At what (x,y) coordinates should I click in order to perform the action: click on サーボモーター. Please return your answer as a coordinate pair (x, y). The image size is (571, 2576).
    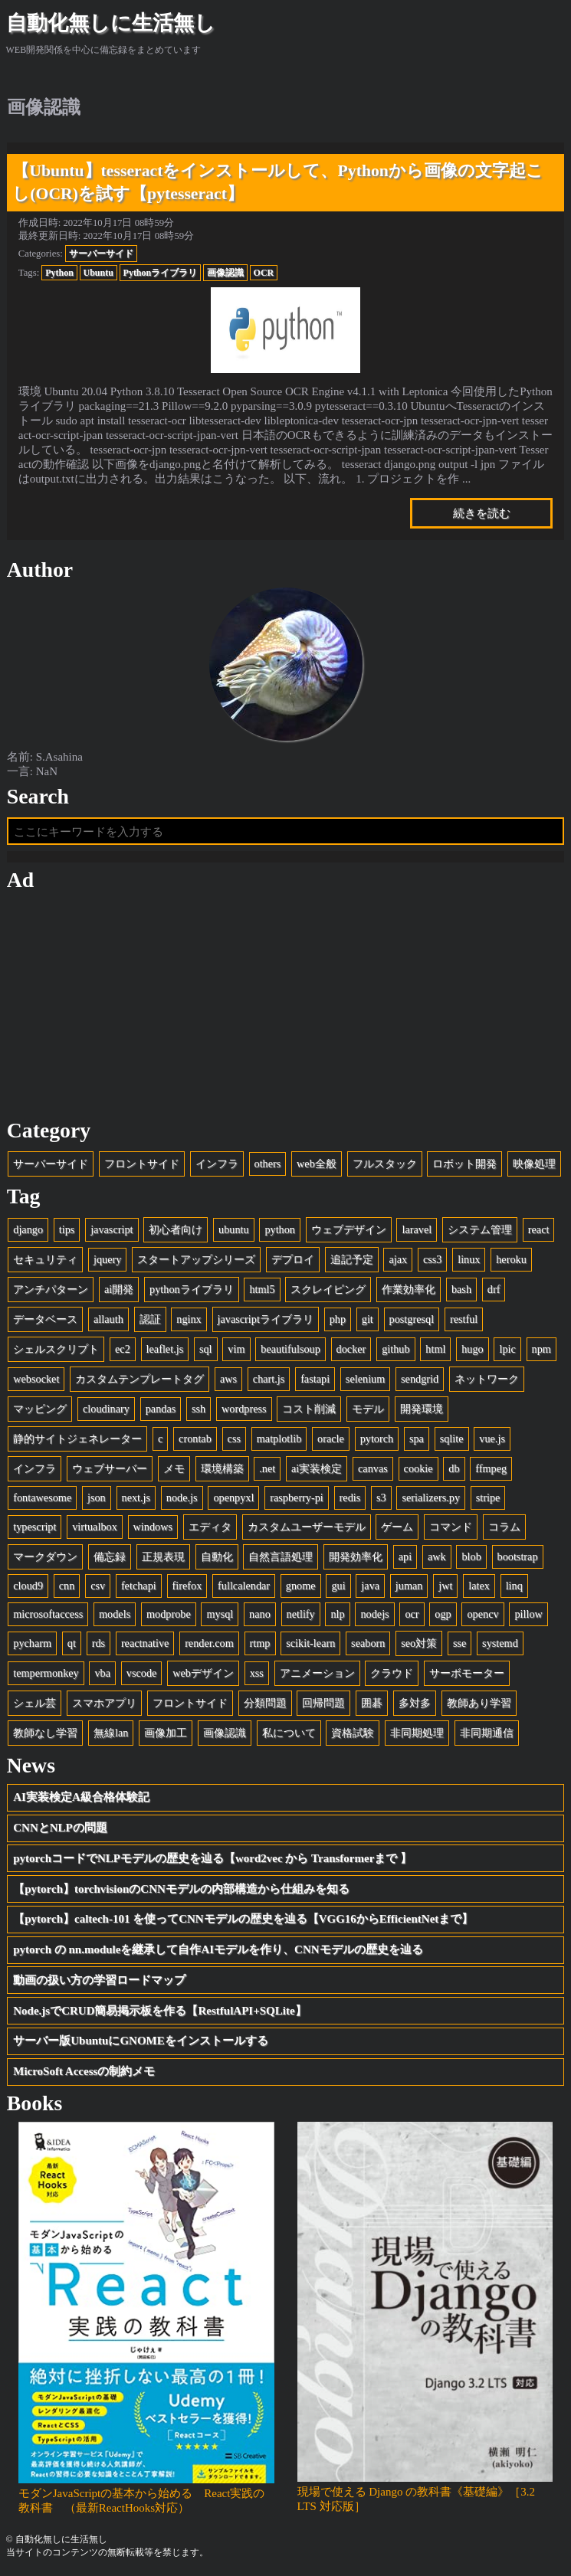
    Looking at the image, I should click on (466, 1673).